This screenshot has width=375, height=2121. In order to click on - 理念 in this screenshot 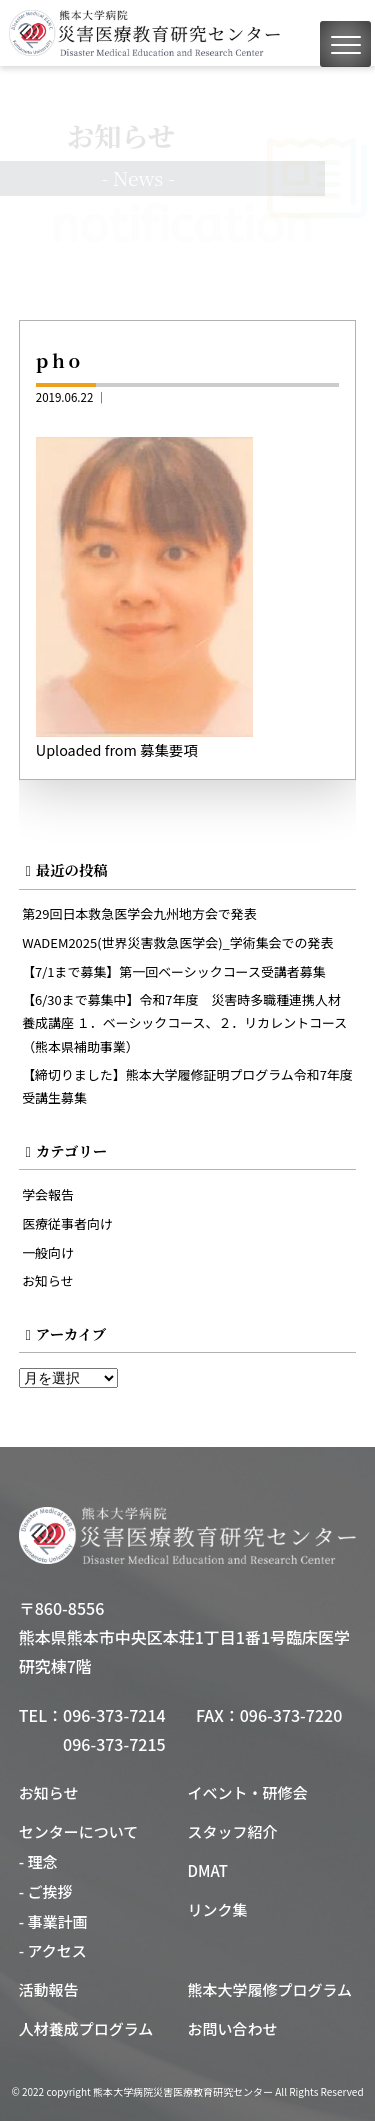, I will do `click(38, 1861)`.